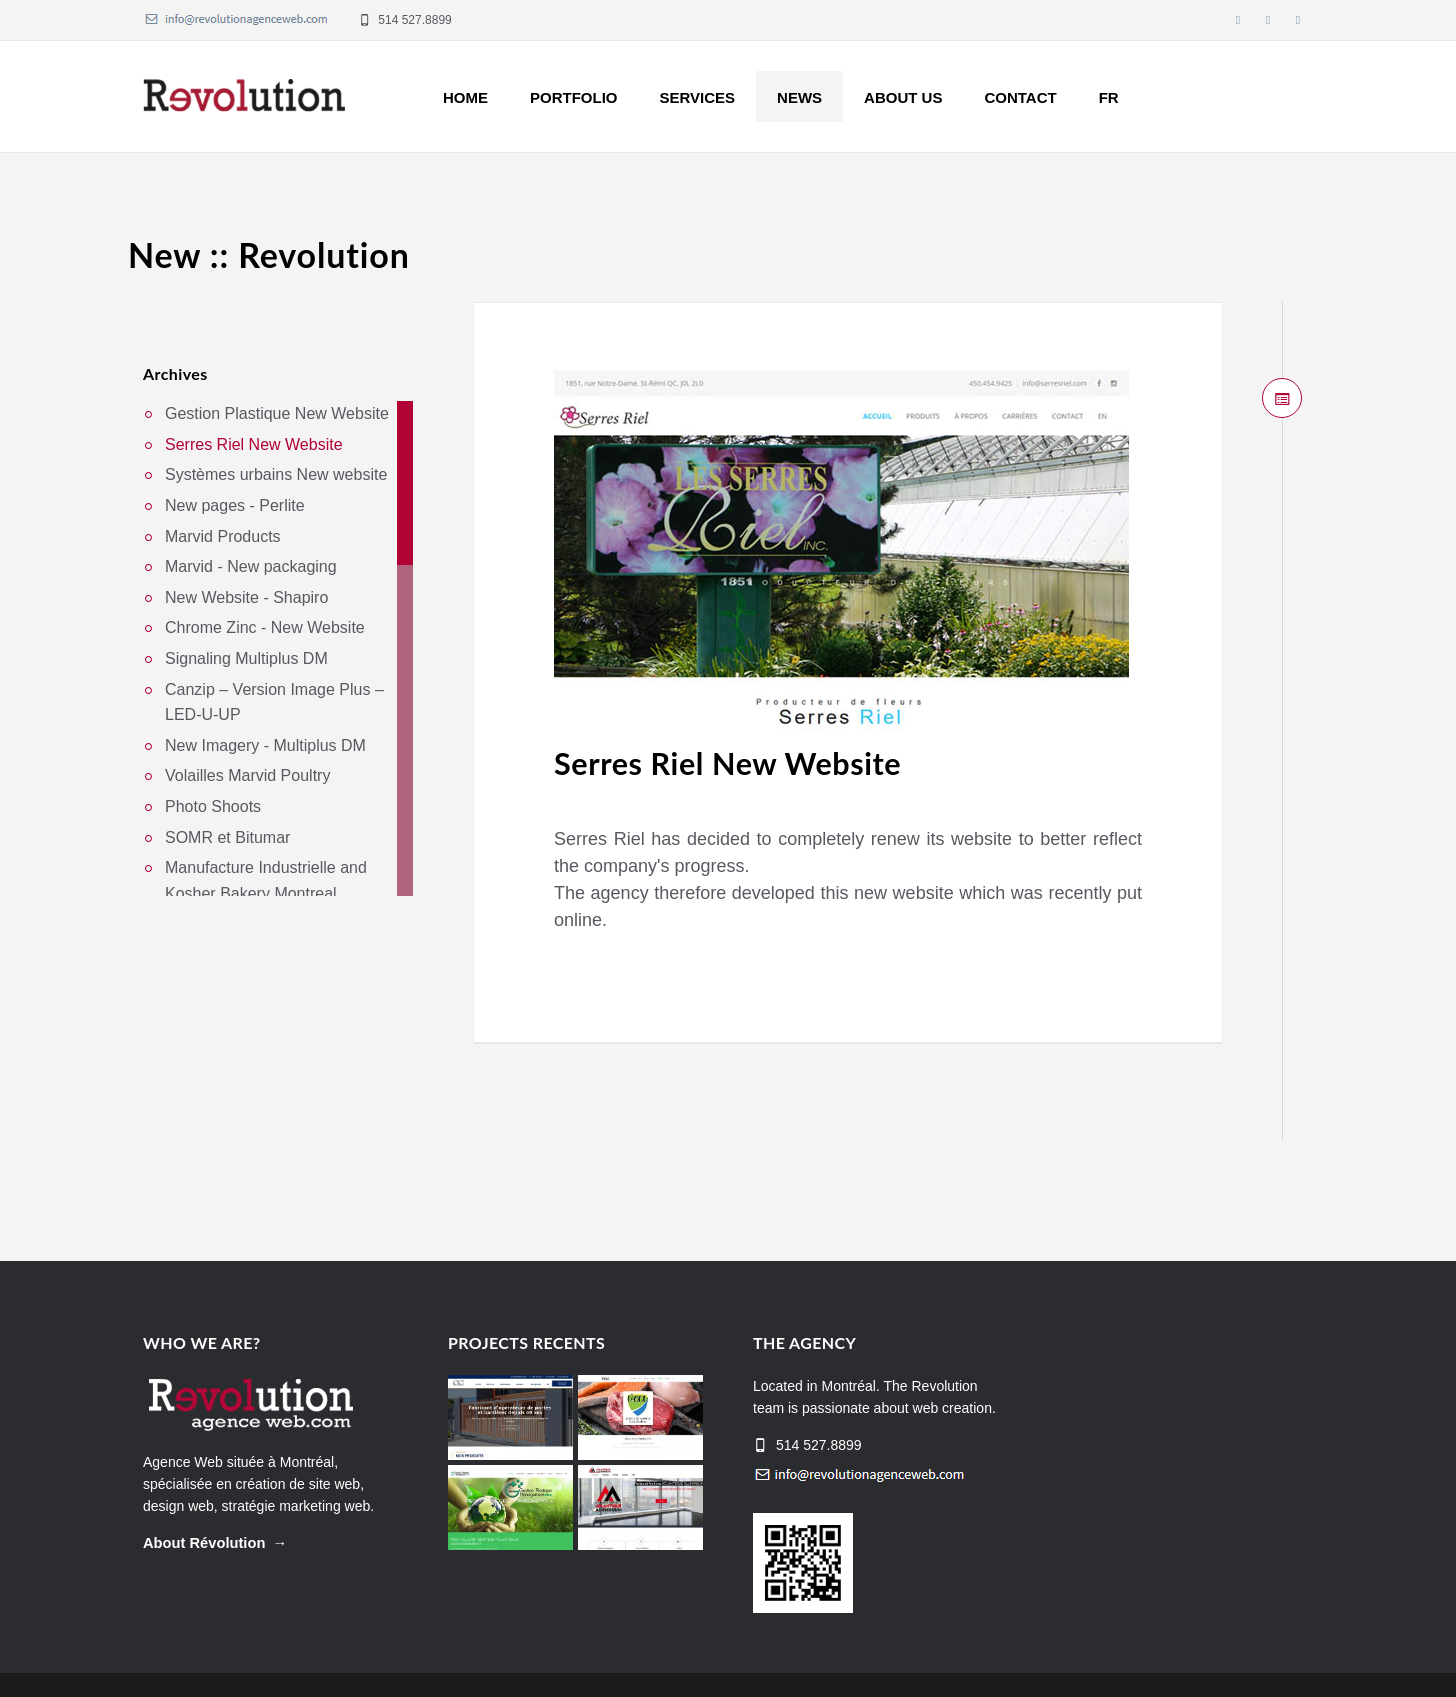  Describe the element at coordinates (277, 414) in the screenshot. I see `Gestion Plastique New Website` at that location.